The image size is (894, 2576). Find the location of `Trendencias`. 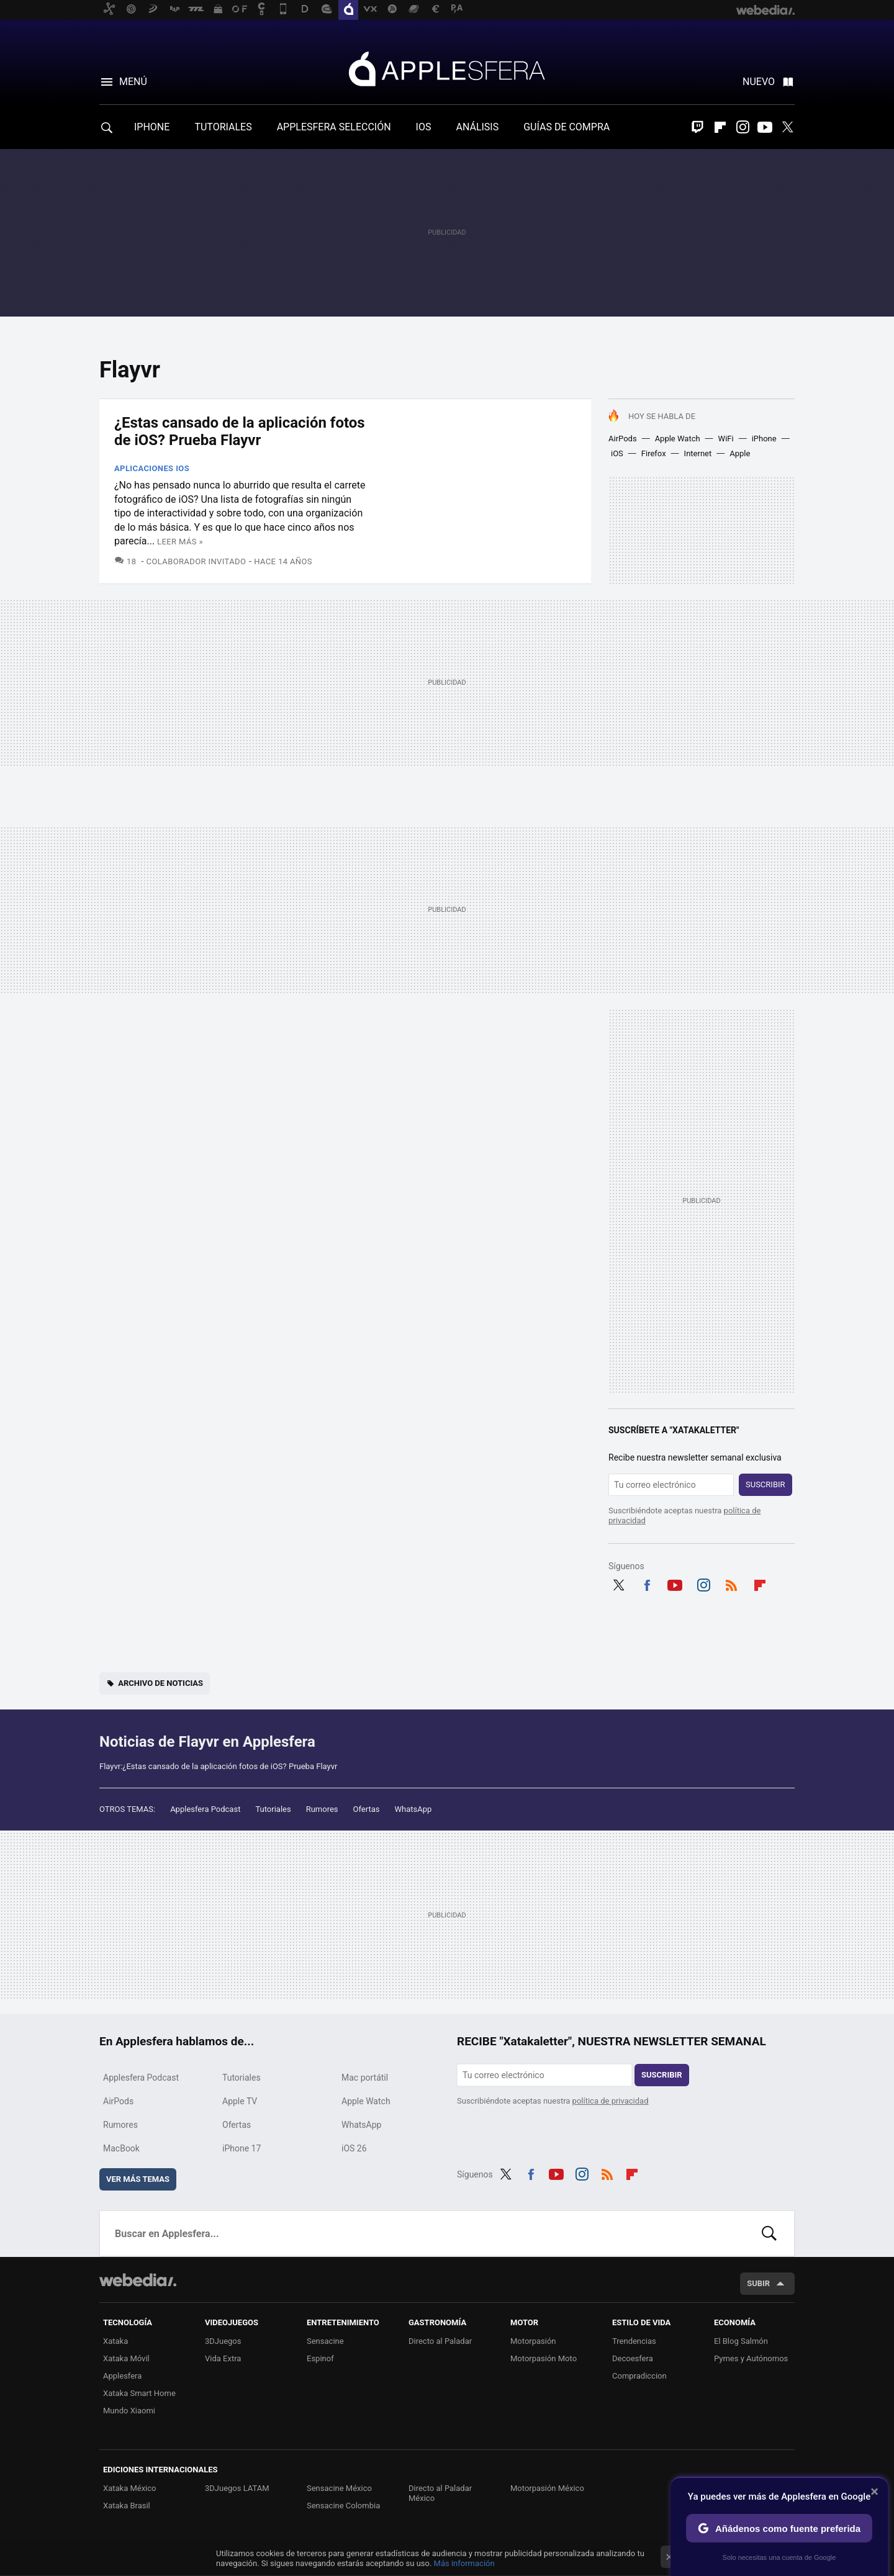

Trendencias is located at coordinates (634, 2341).